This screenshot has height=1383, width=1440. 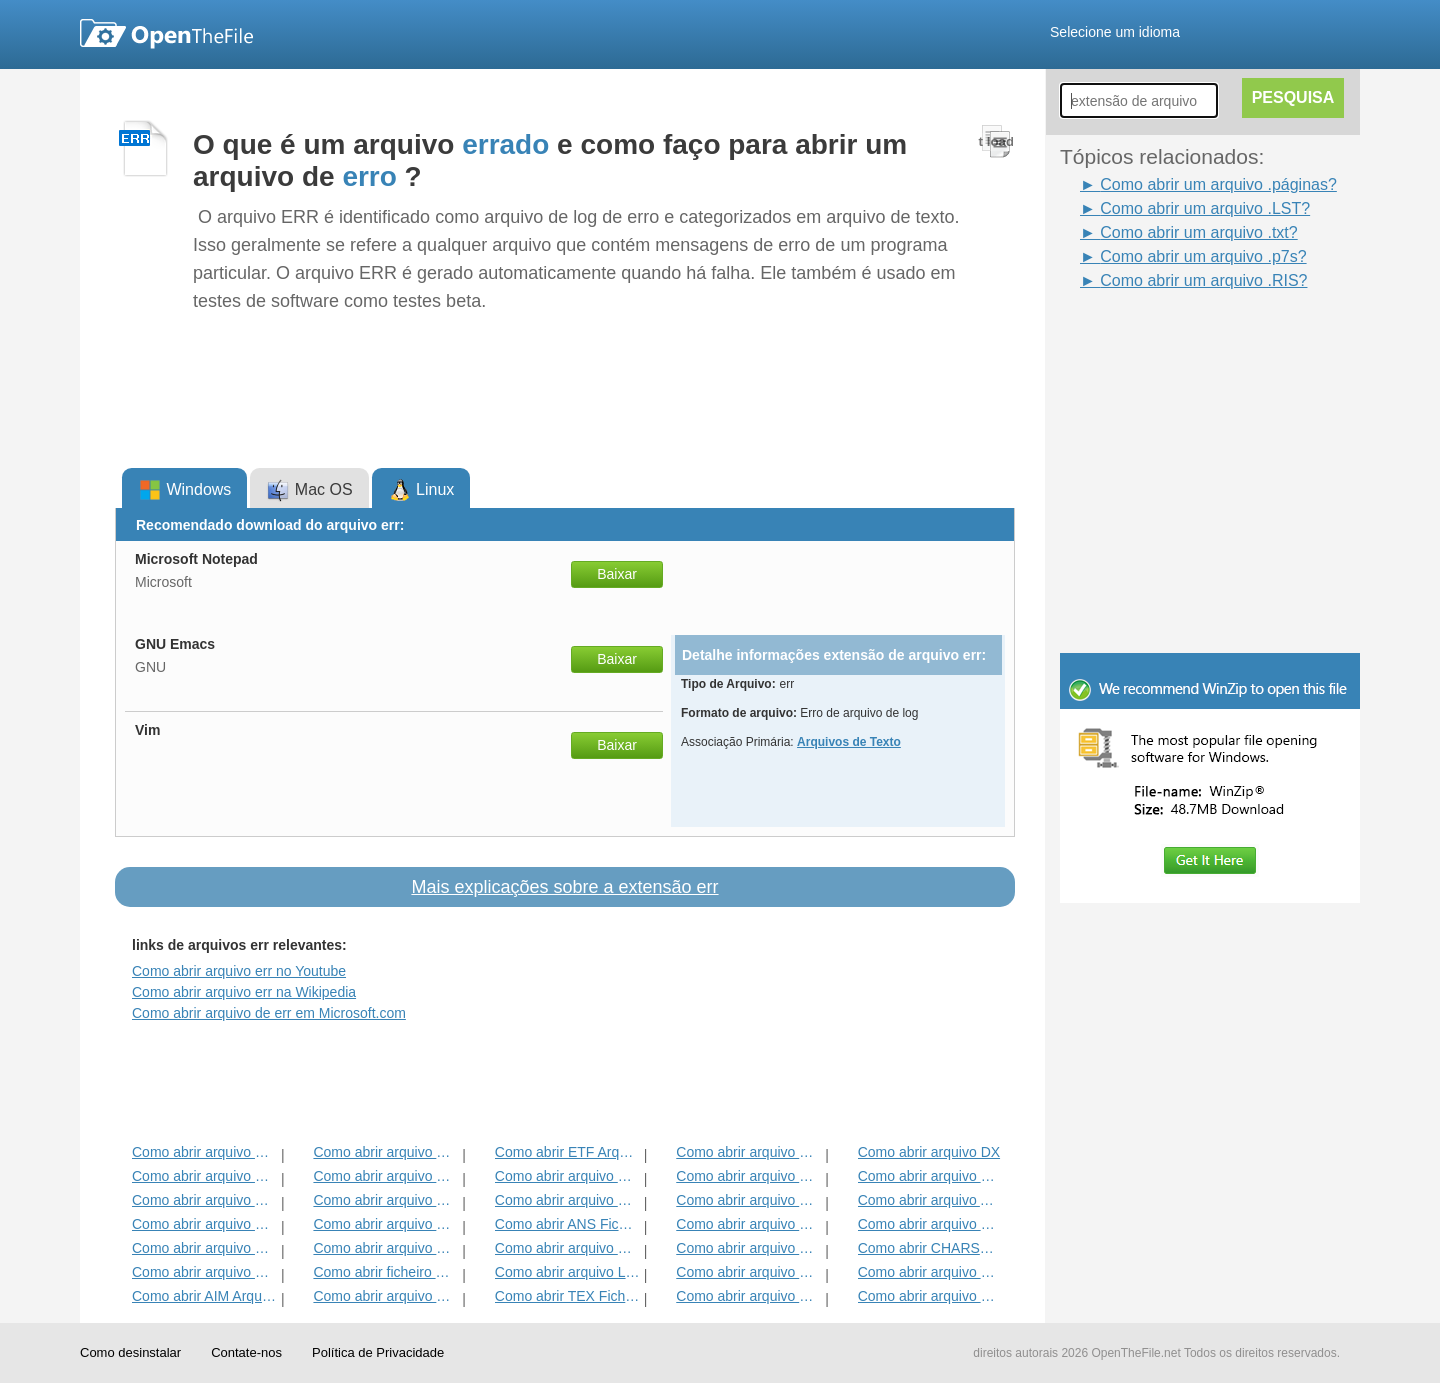 I want to click on Como abrir arquivo BNA, so click(x=748, y=1224).